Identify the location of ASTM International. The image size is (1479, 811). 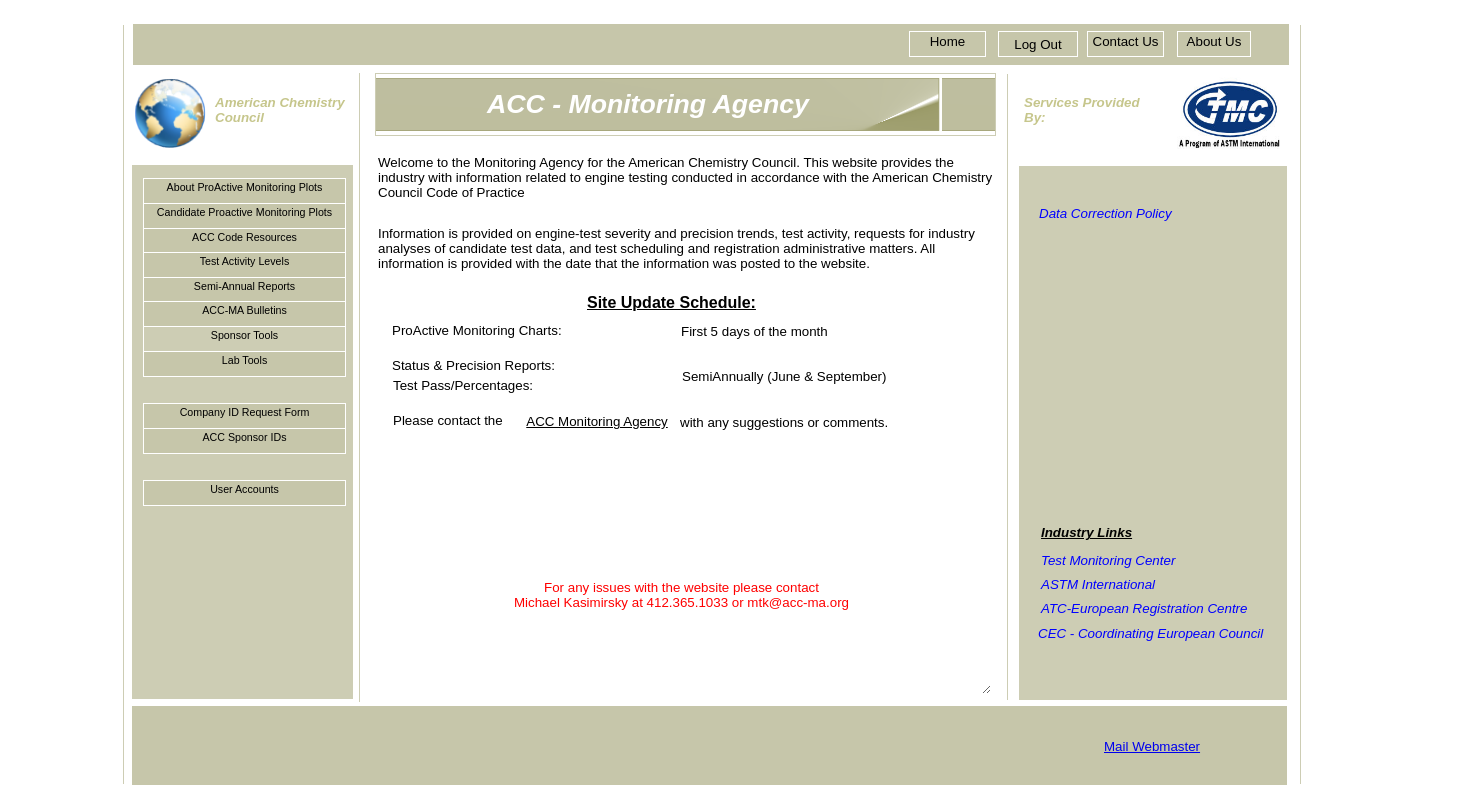
(1098, 584).